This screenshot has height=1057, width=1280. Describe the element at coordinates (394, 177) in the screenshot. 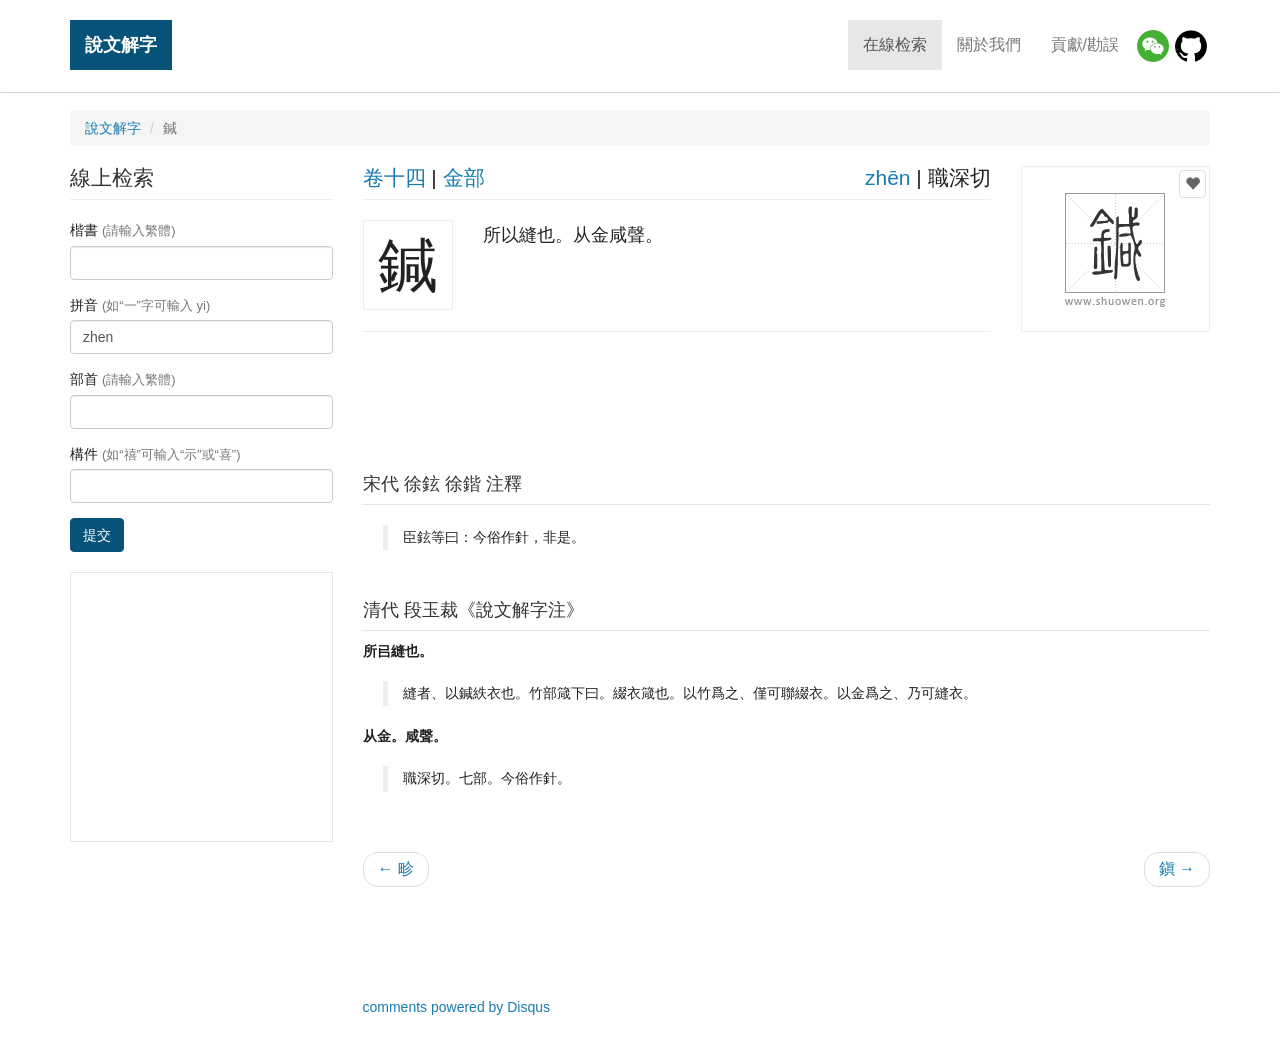

I see `卷十四` at that location.